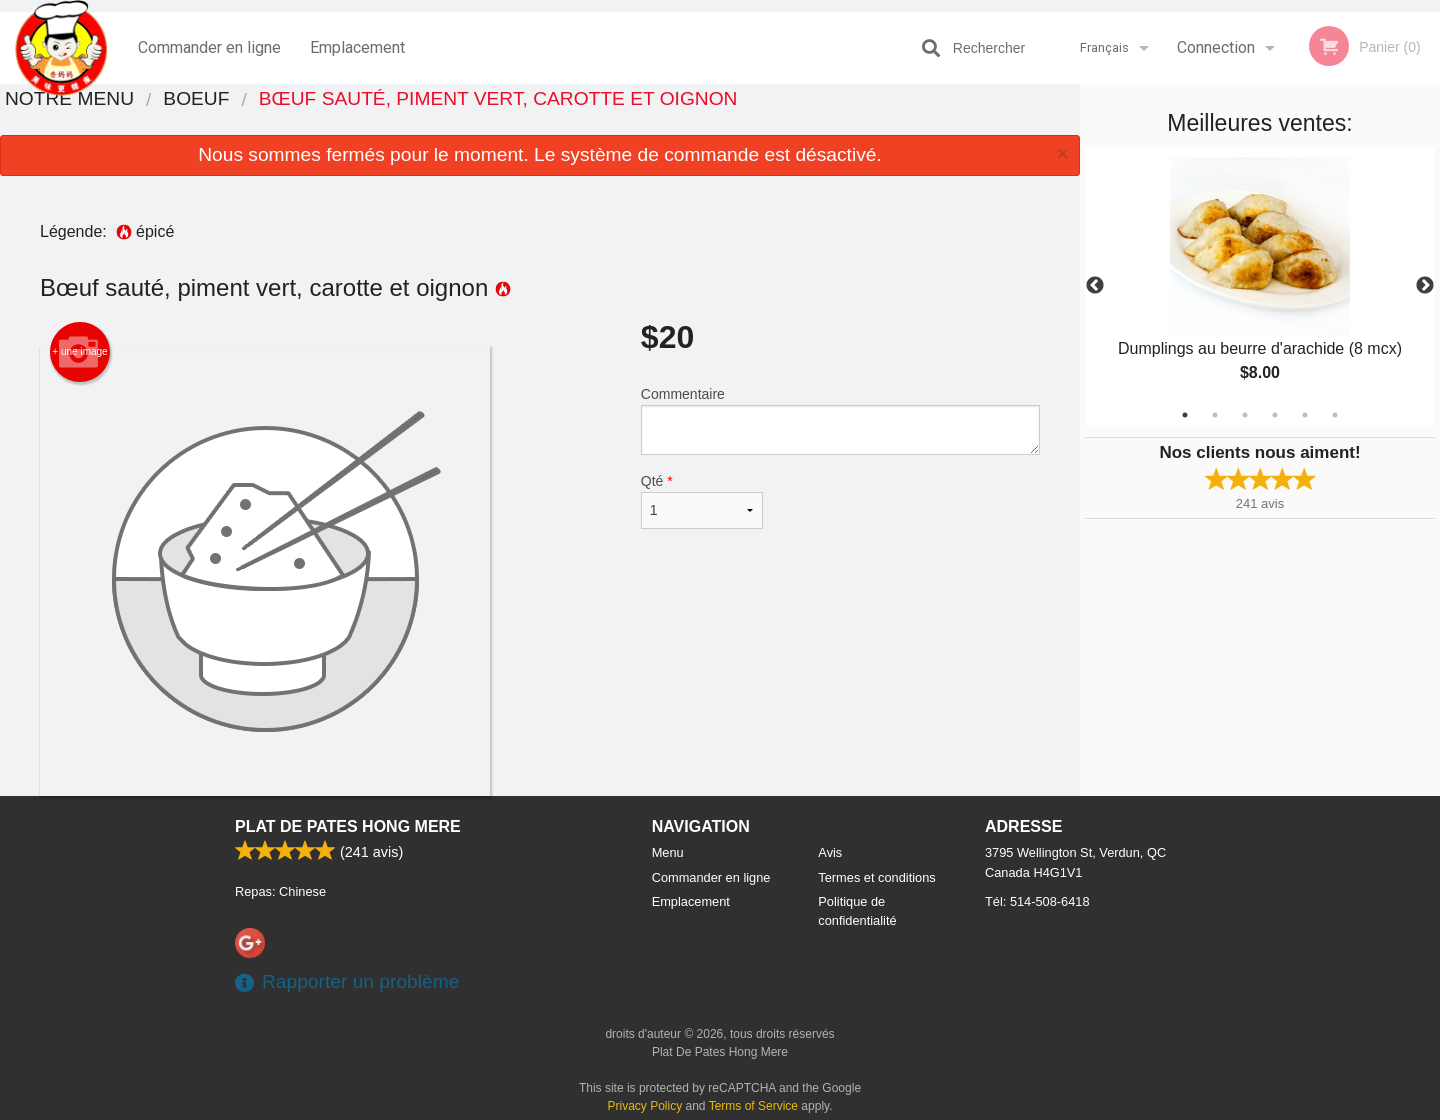  Describe the element at coordinates (830, 852) in the screenshot. I see `Avis` at that location.